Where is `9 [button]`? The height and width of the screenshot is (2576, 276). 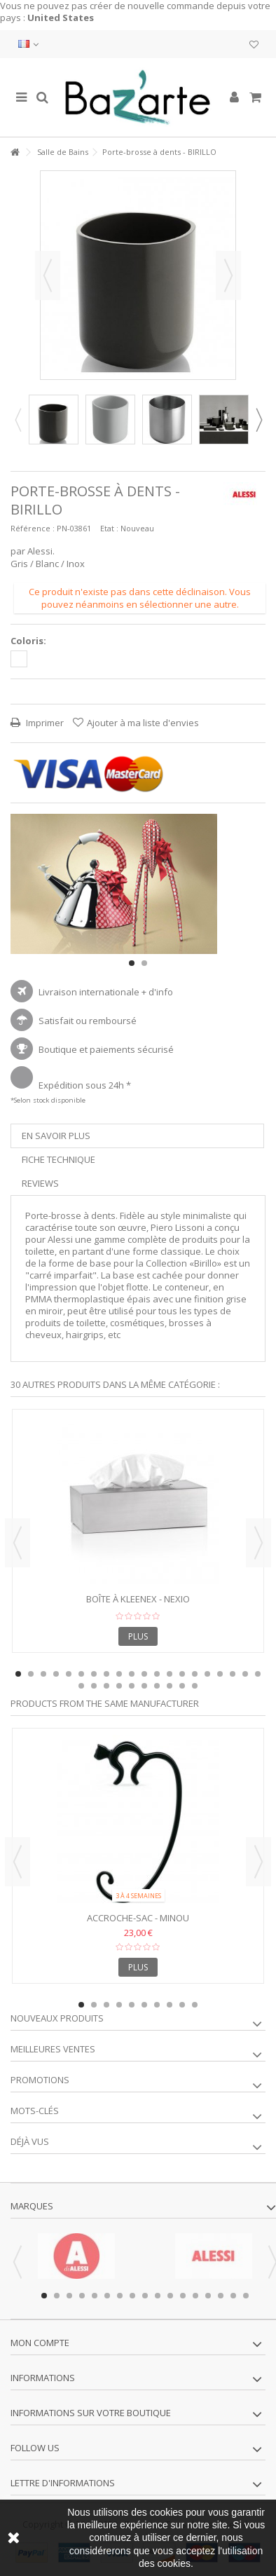 9 [button] is located at coordinates (119, 1674).